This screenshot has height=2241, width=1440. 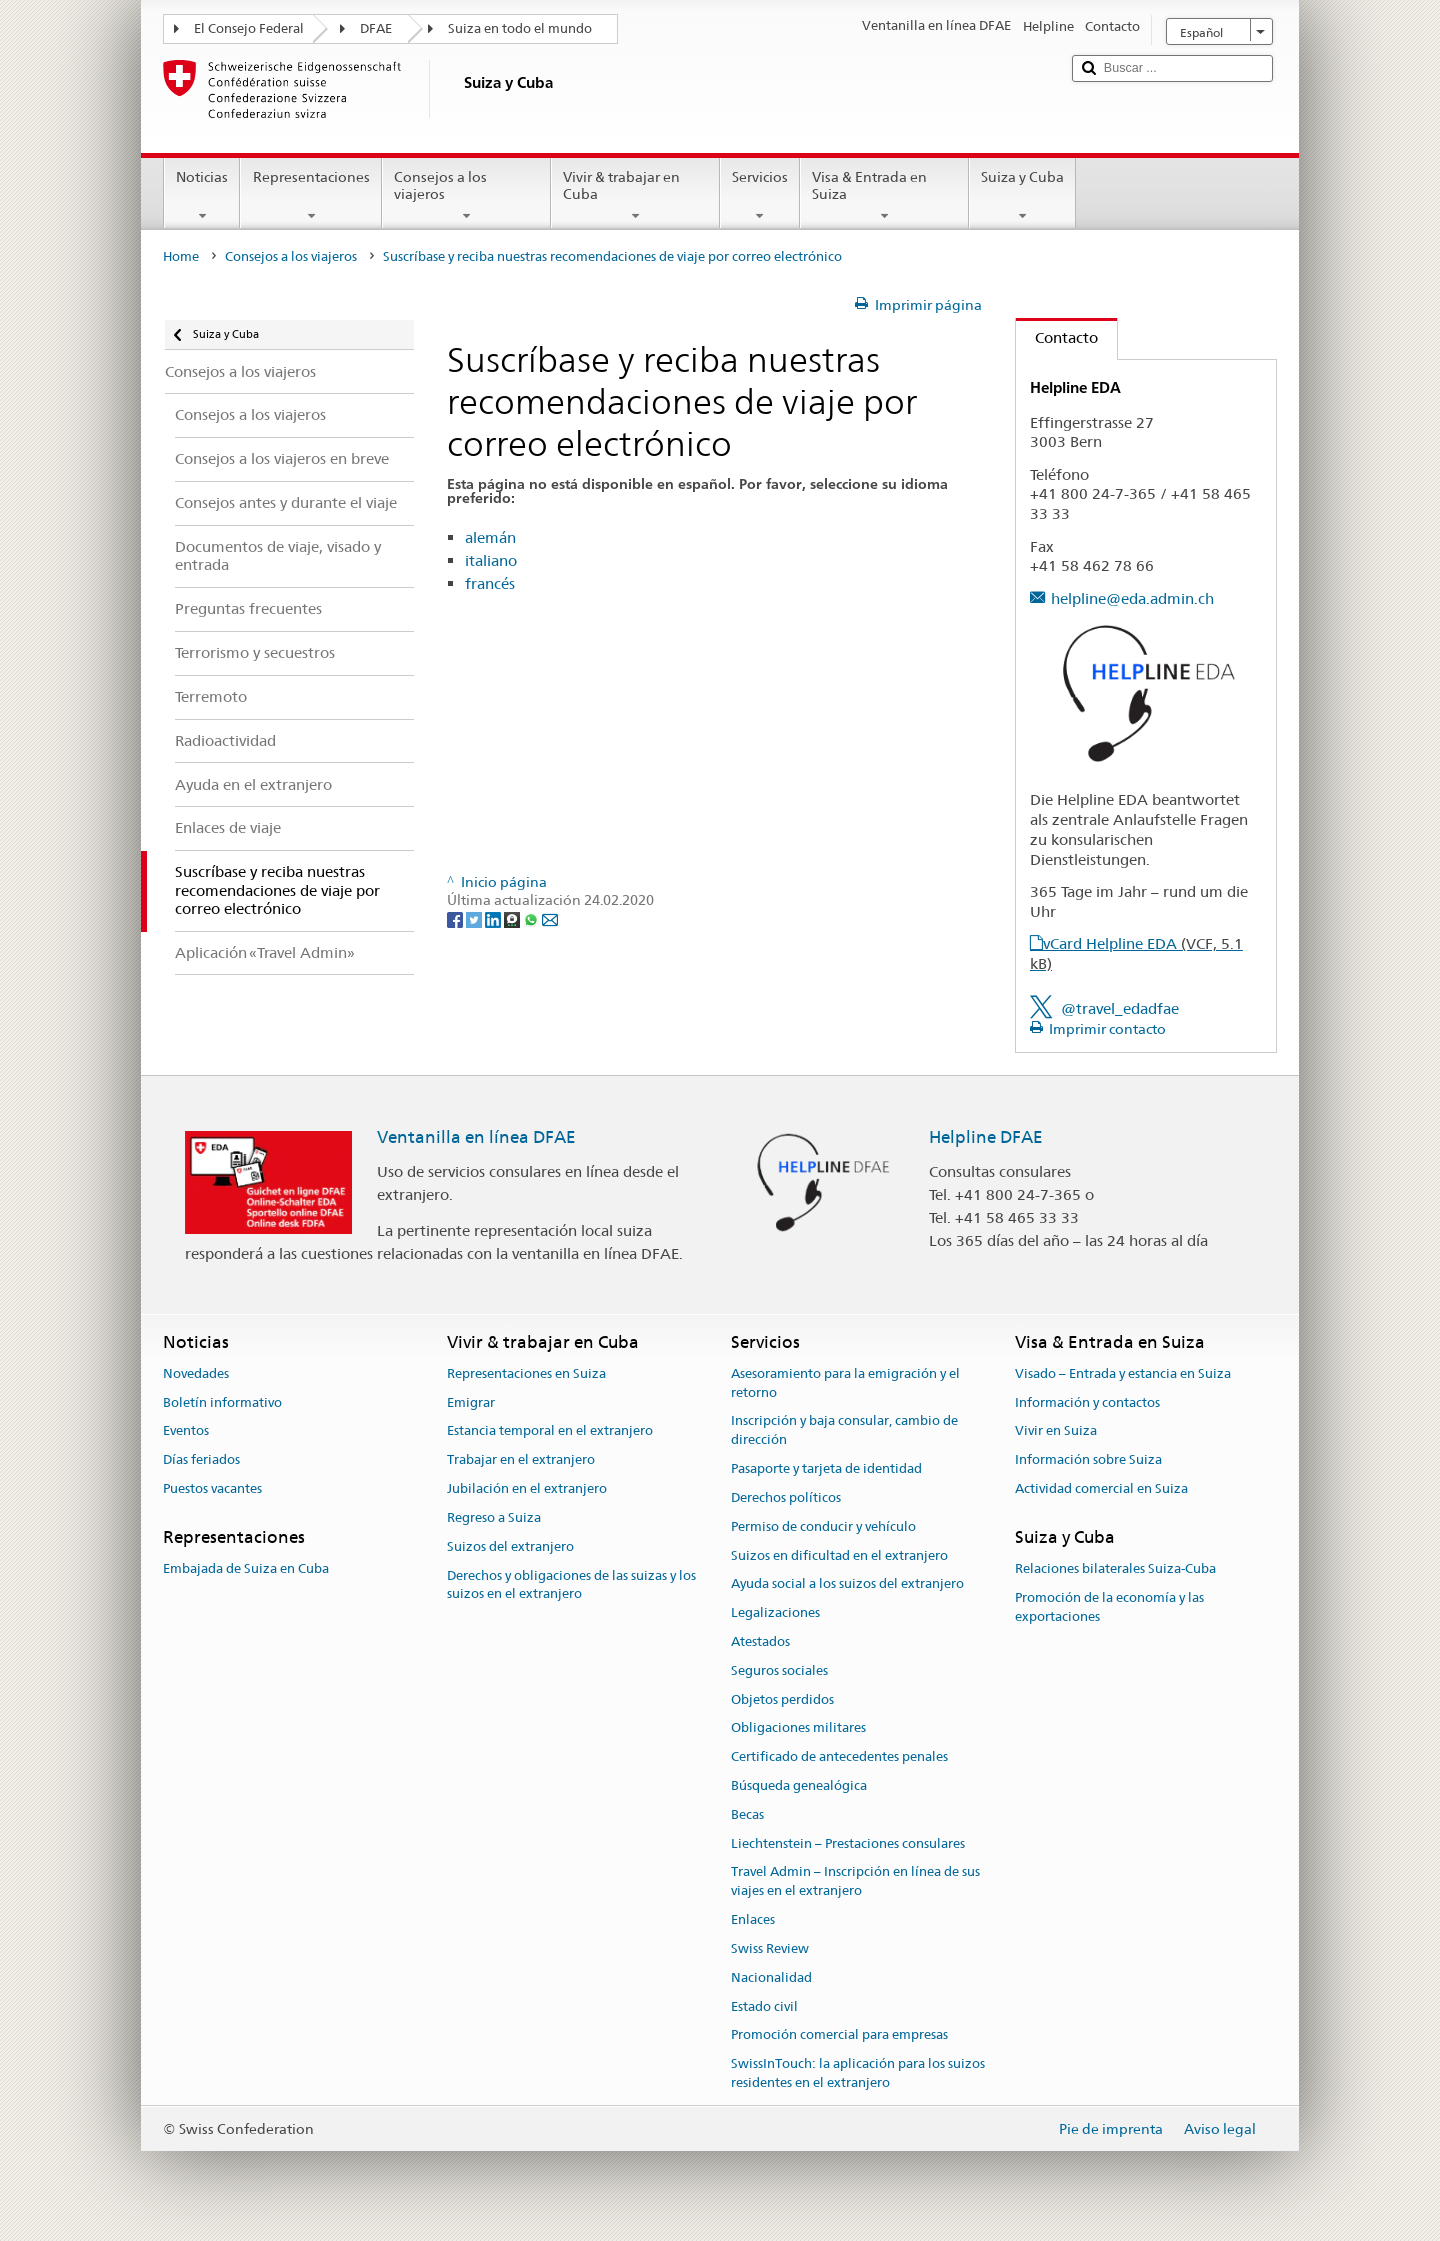 I want to click on Enlaces, so click(x=753, y=1919).